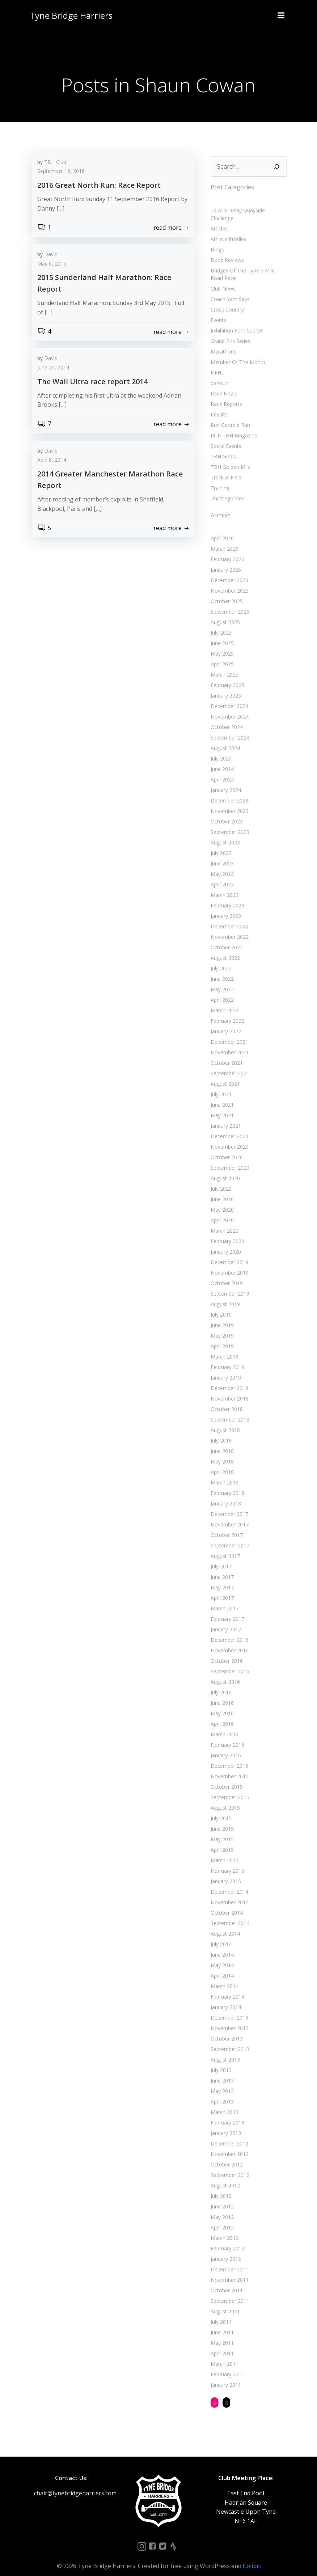 This screenshot has height=2576, width=317. Describe the element at coordinates (218, 373) in the screenshot. I see `parkrun` at that location.